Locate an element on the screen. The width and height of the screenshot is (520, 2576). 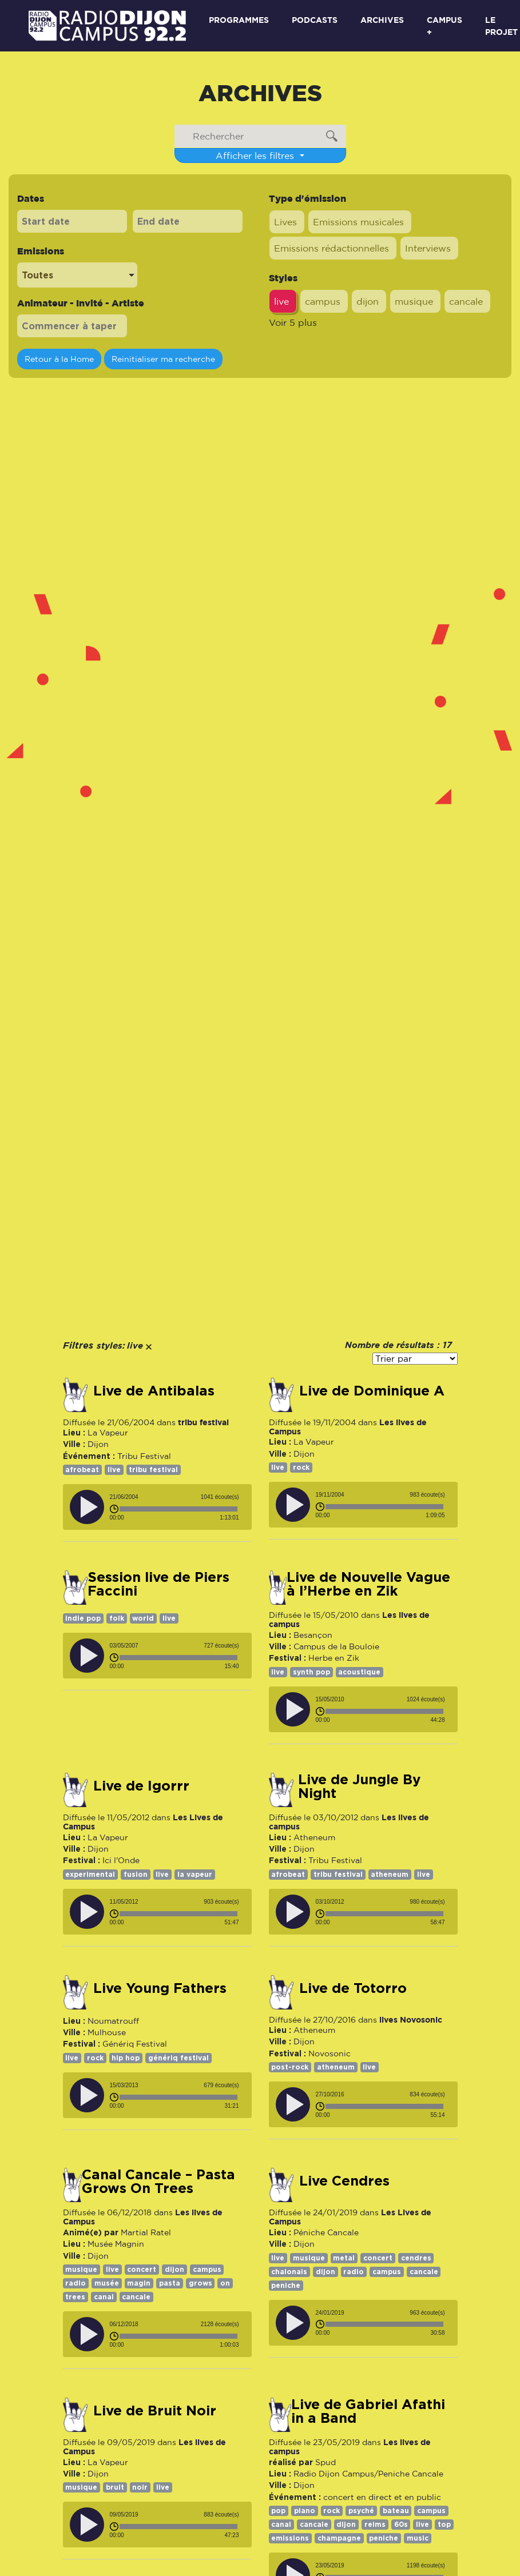
Dates is located at coordinates (30, 198).